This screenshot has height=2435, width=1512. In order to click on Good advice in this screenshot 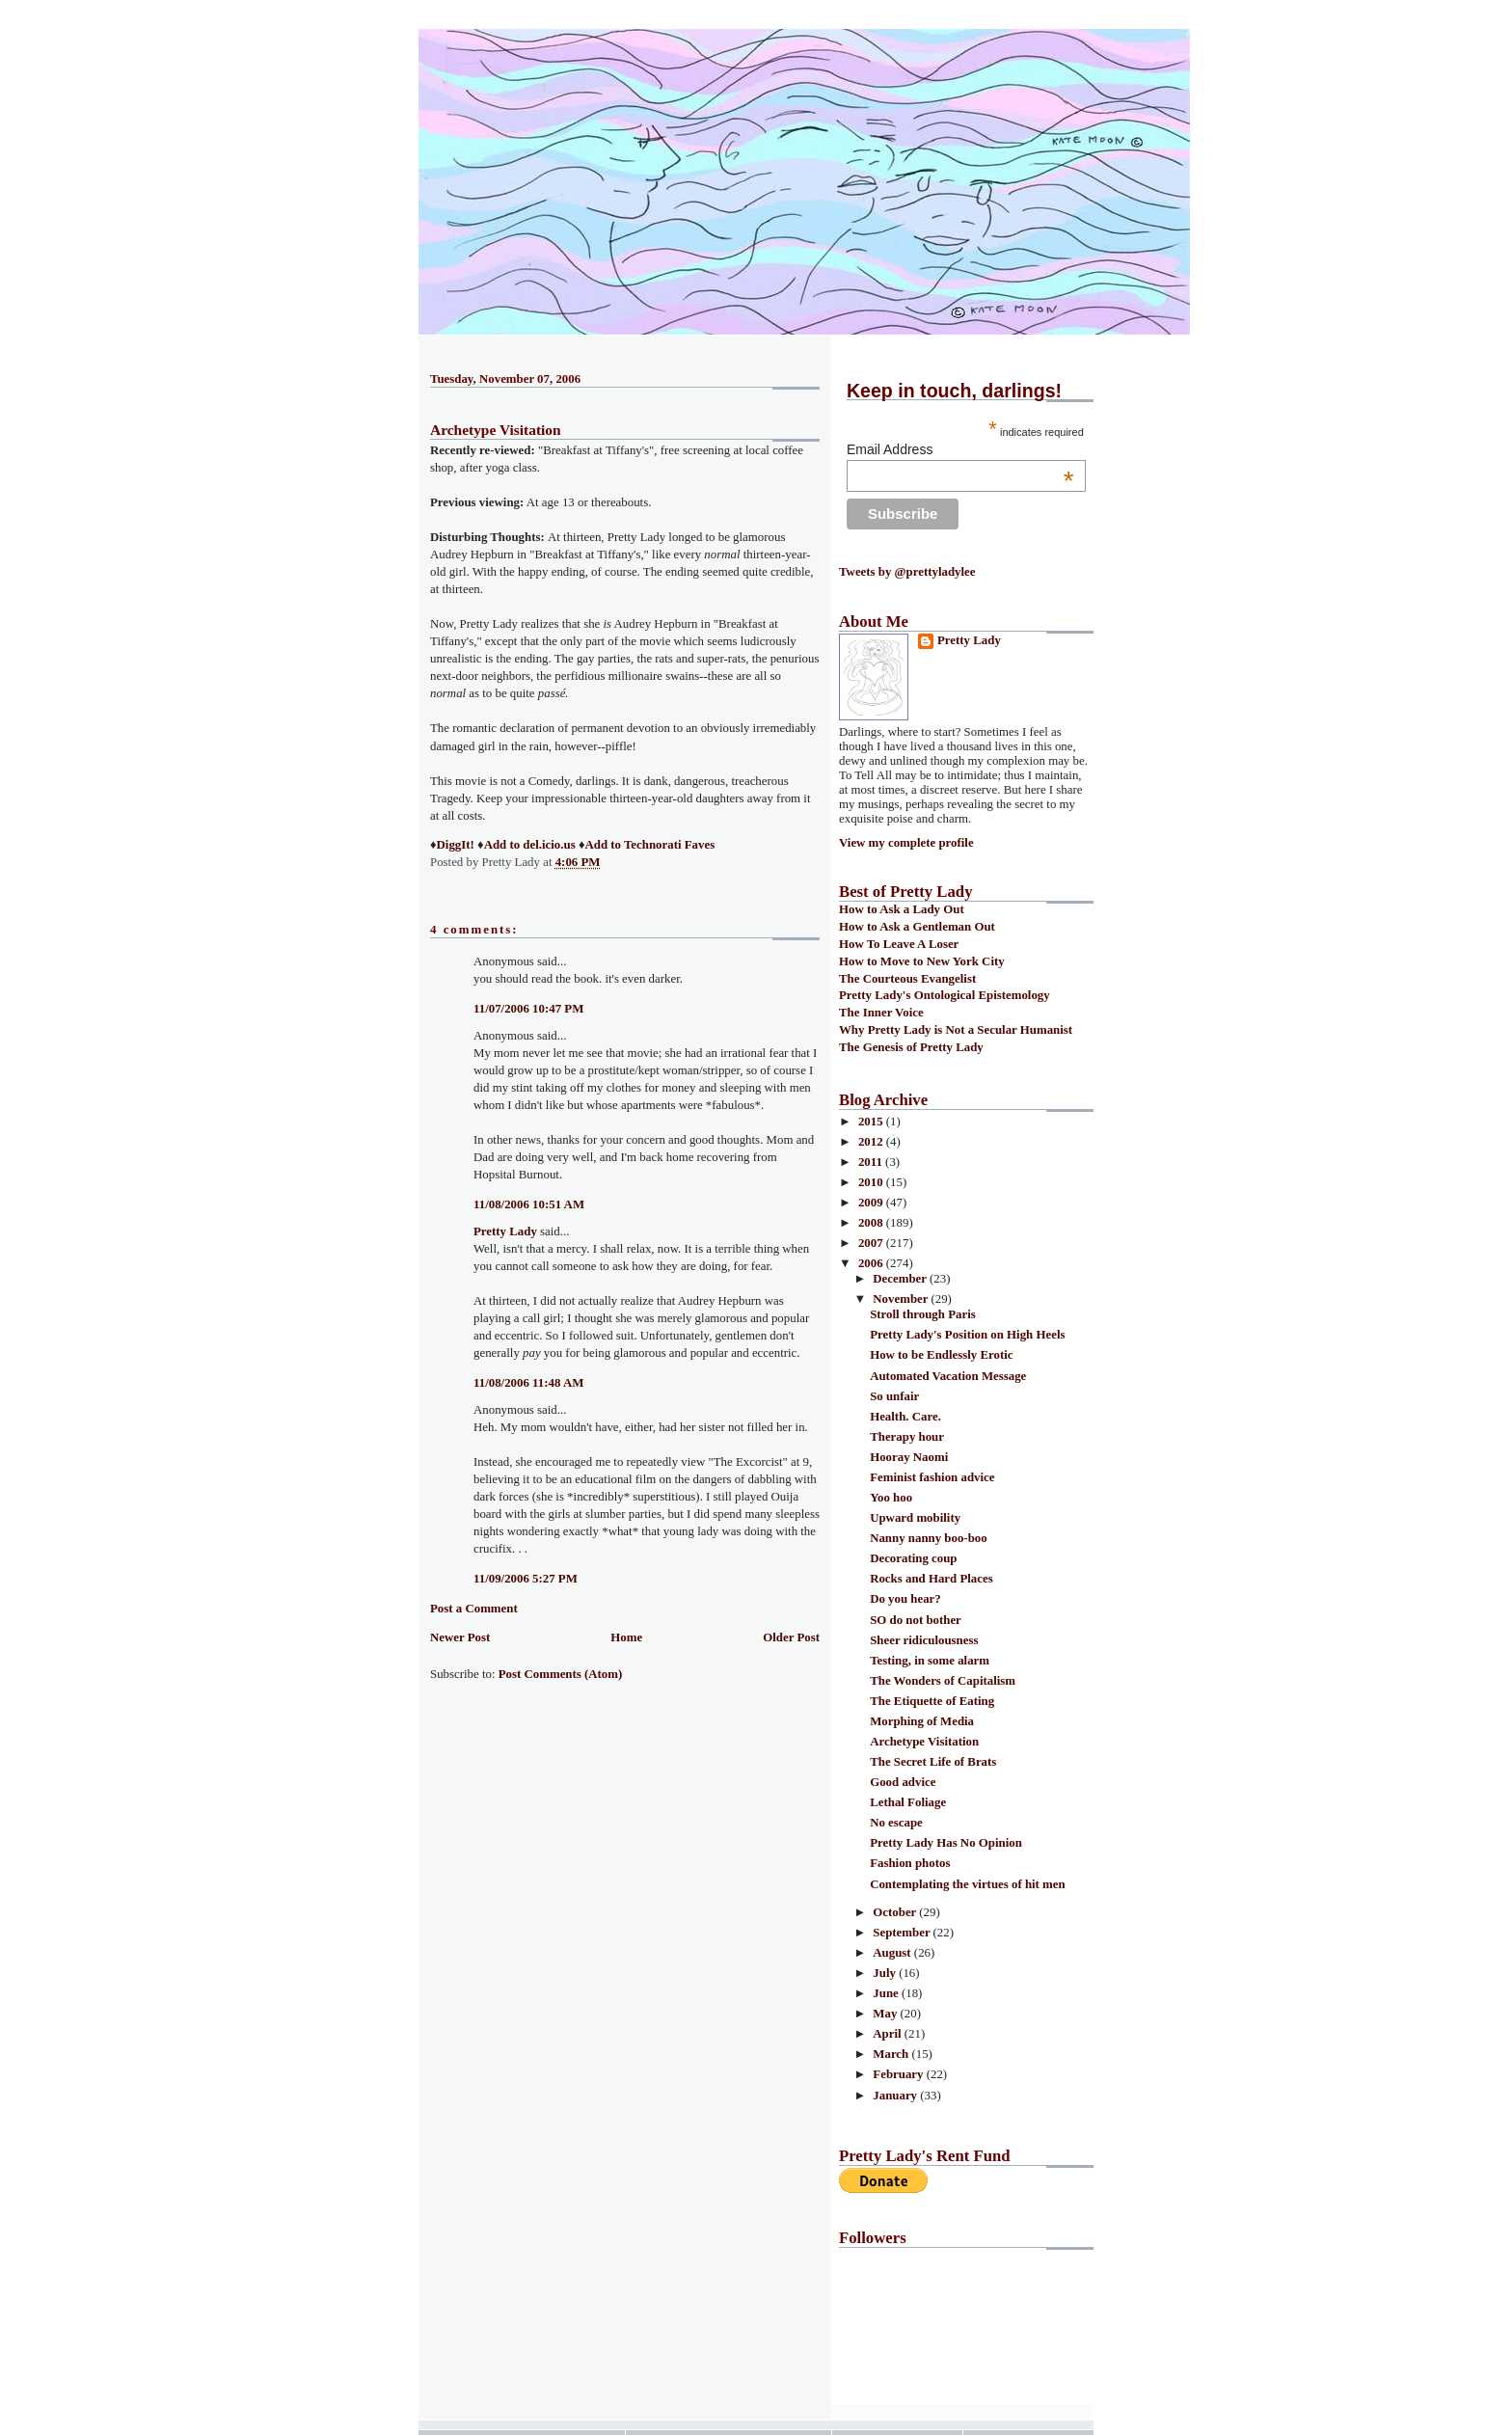, I will do `click(902, 1782)`.